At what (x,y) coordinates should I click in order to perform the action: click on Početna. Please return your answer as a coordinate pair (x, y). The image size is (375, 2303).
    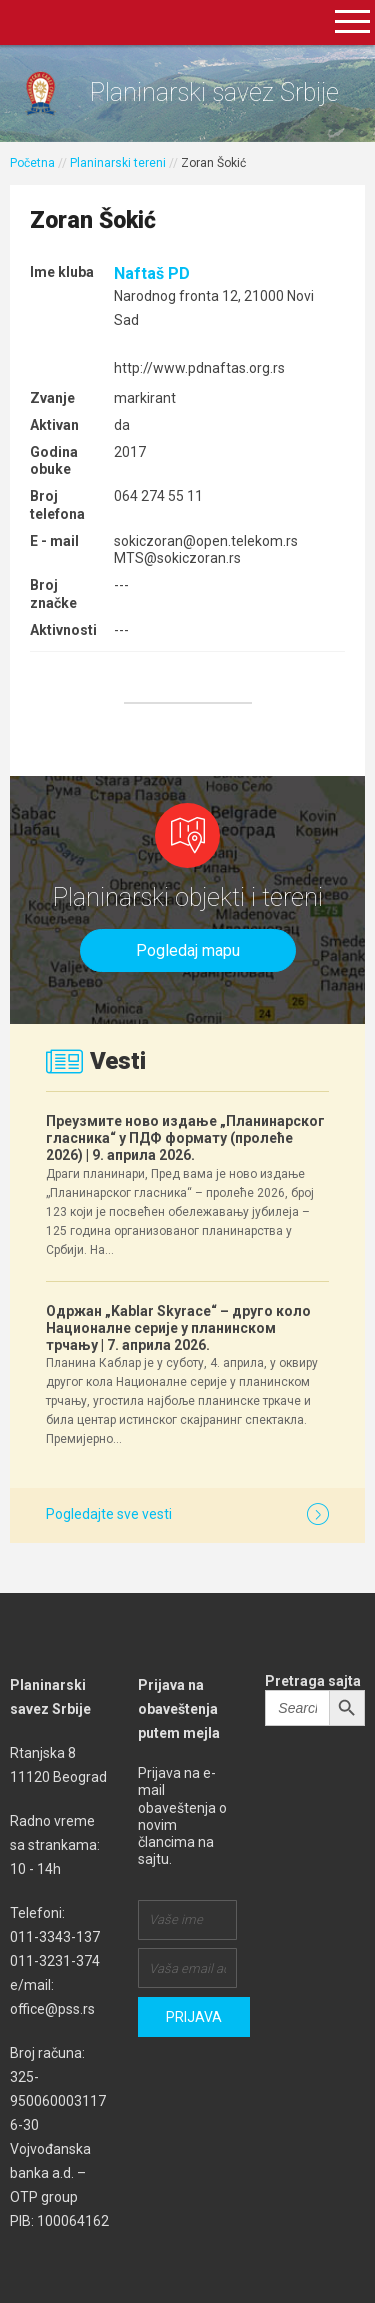
    Looking at the image, I should click on (32, 163).